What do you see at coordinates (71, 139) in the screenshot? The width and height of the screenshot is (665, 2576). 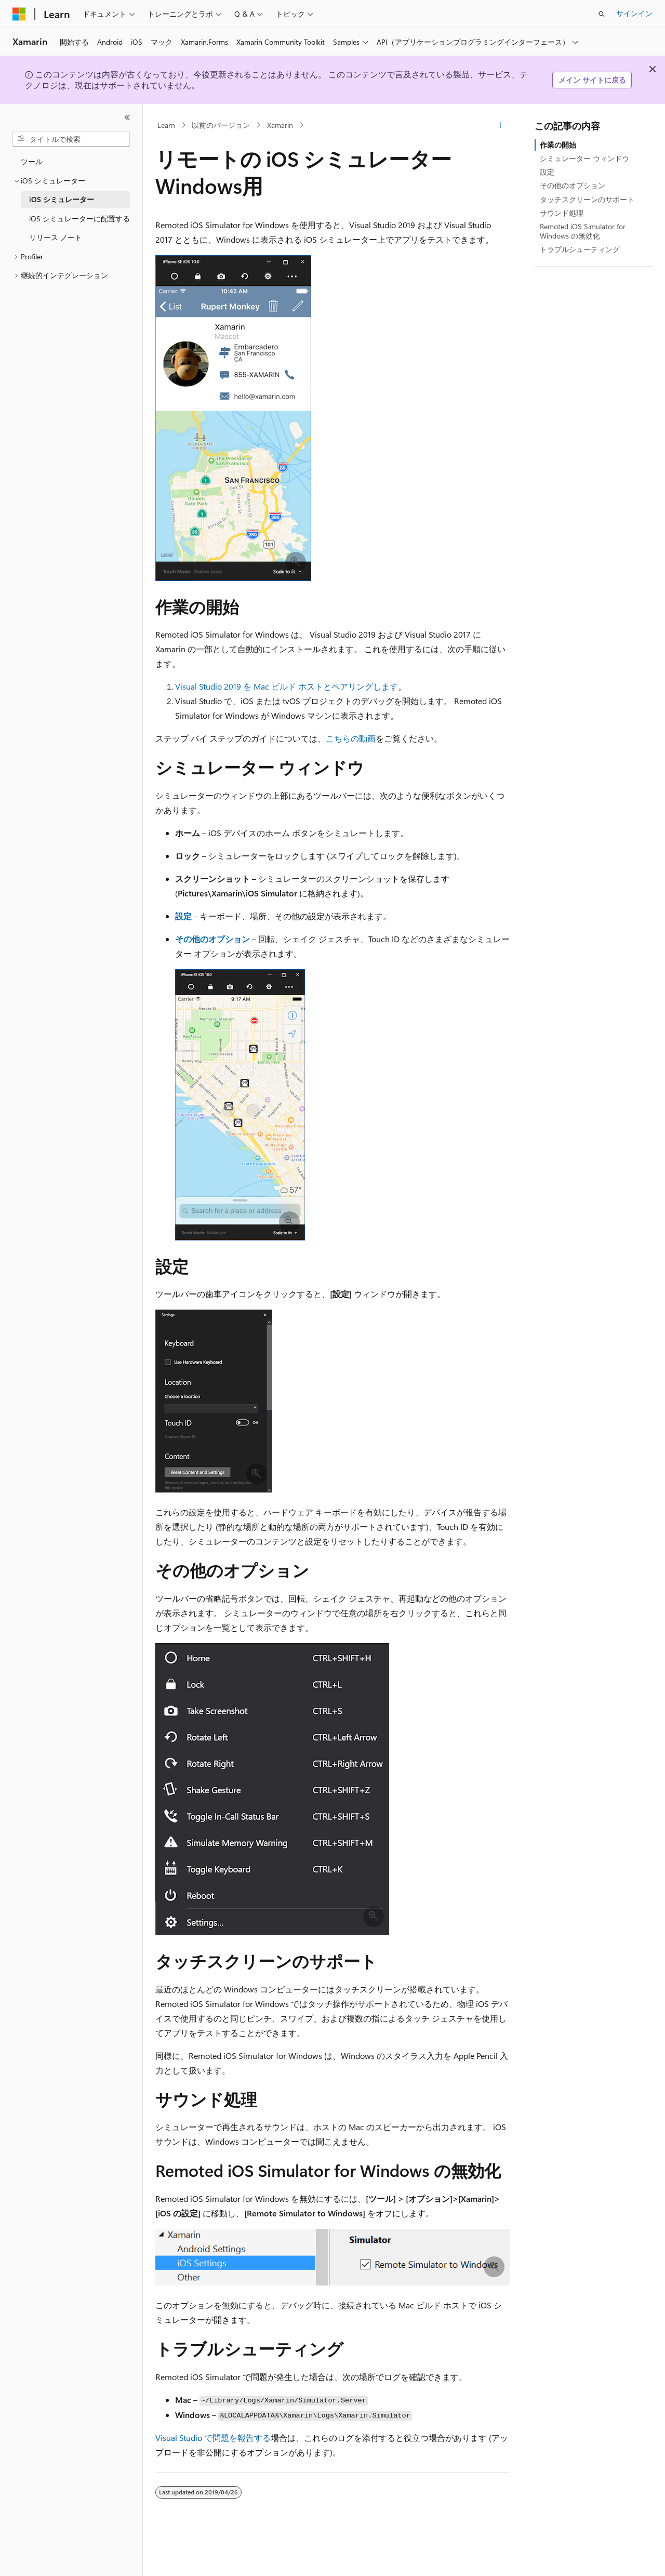 I see `[combobox]` at bounding box center [71, 139].